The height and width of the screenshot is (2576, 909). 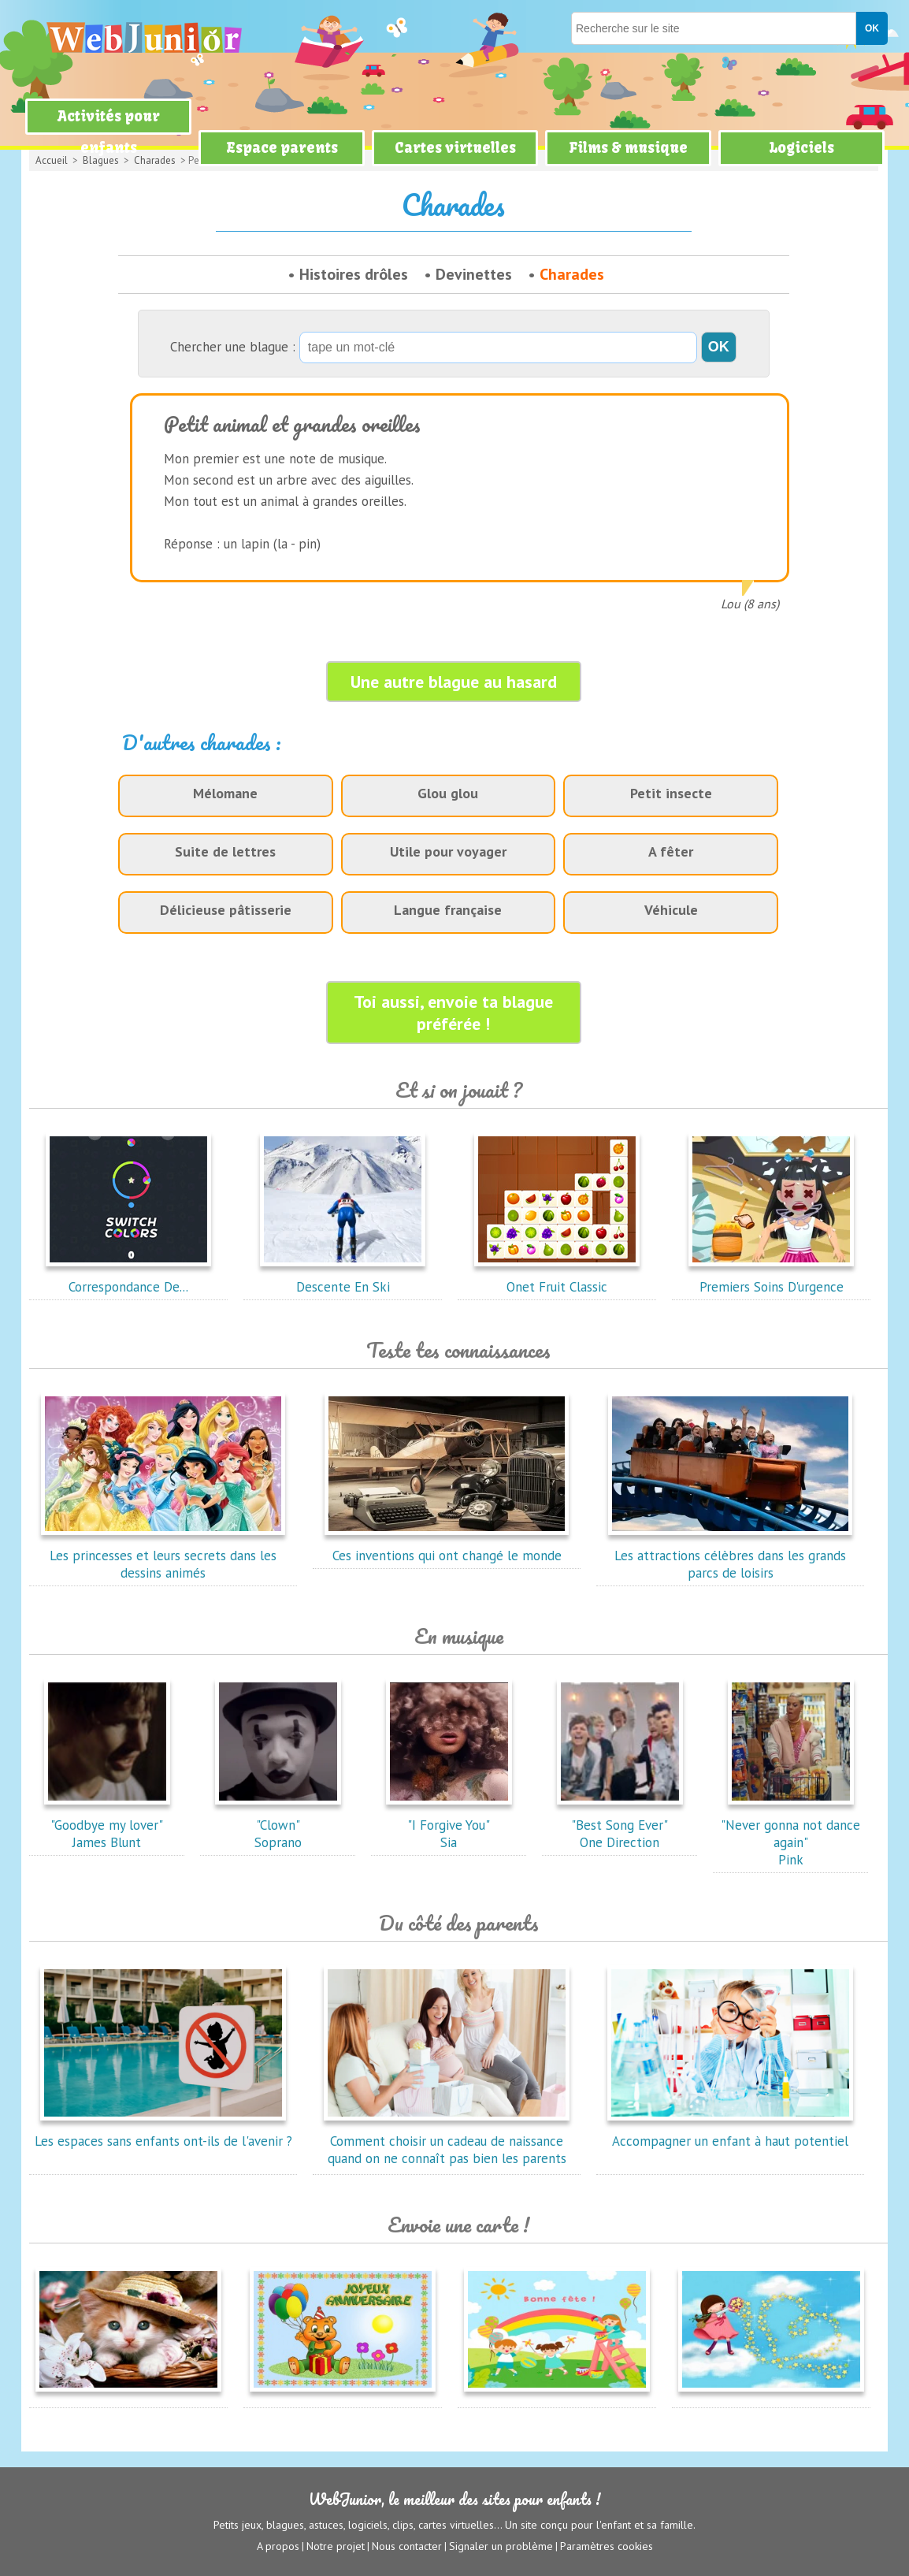 I want to click on Notre projet, so click(x=335, y=2545).